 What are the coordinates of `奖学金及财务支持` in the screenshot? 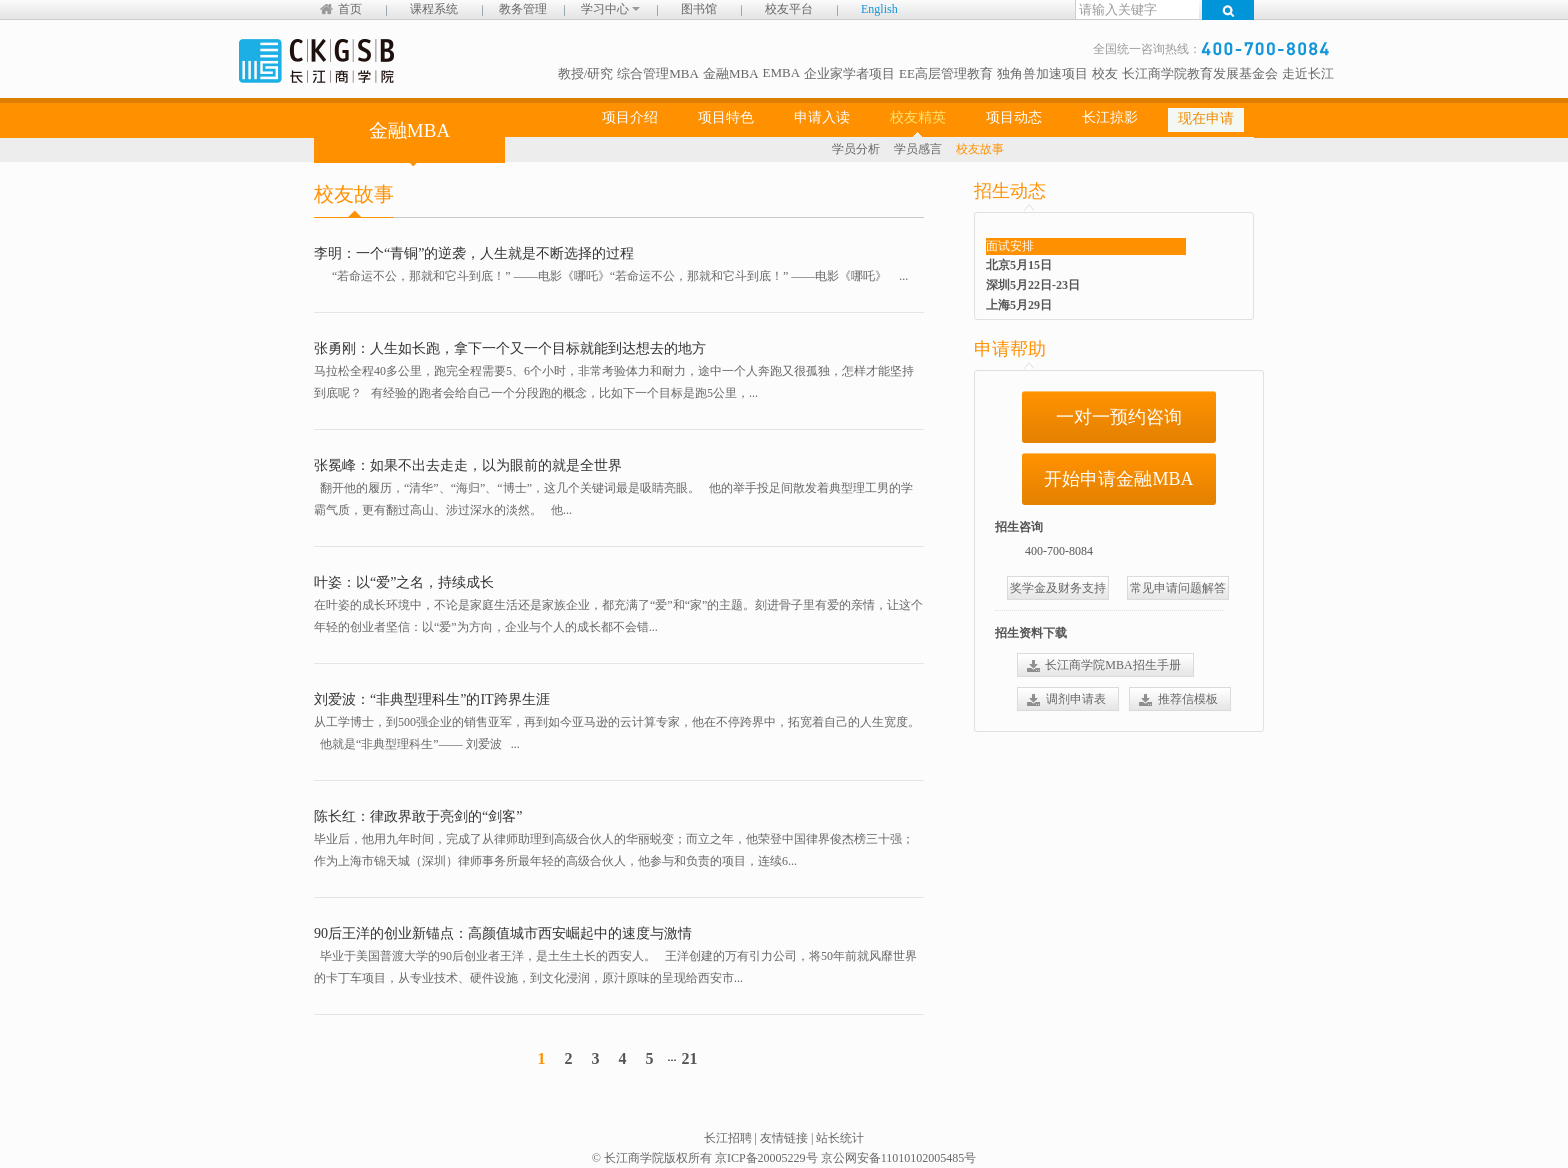 It's located at (1058, 588).